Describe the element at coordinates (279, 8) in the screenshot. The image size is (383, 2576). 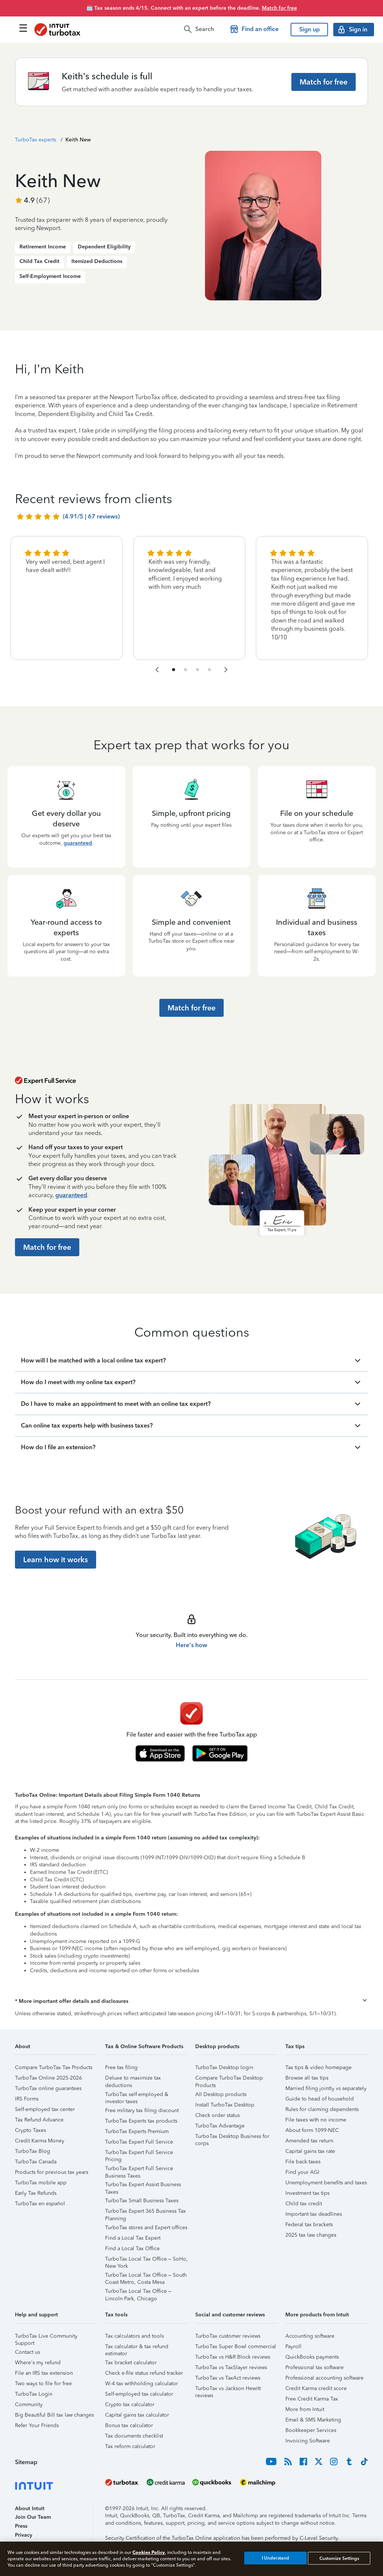
I see `Match for free` at that location.